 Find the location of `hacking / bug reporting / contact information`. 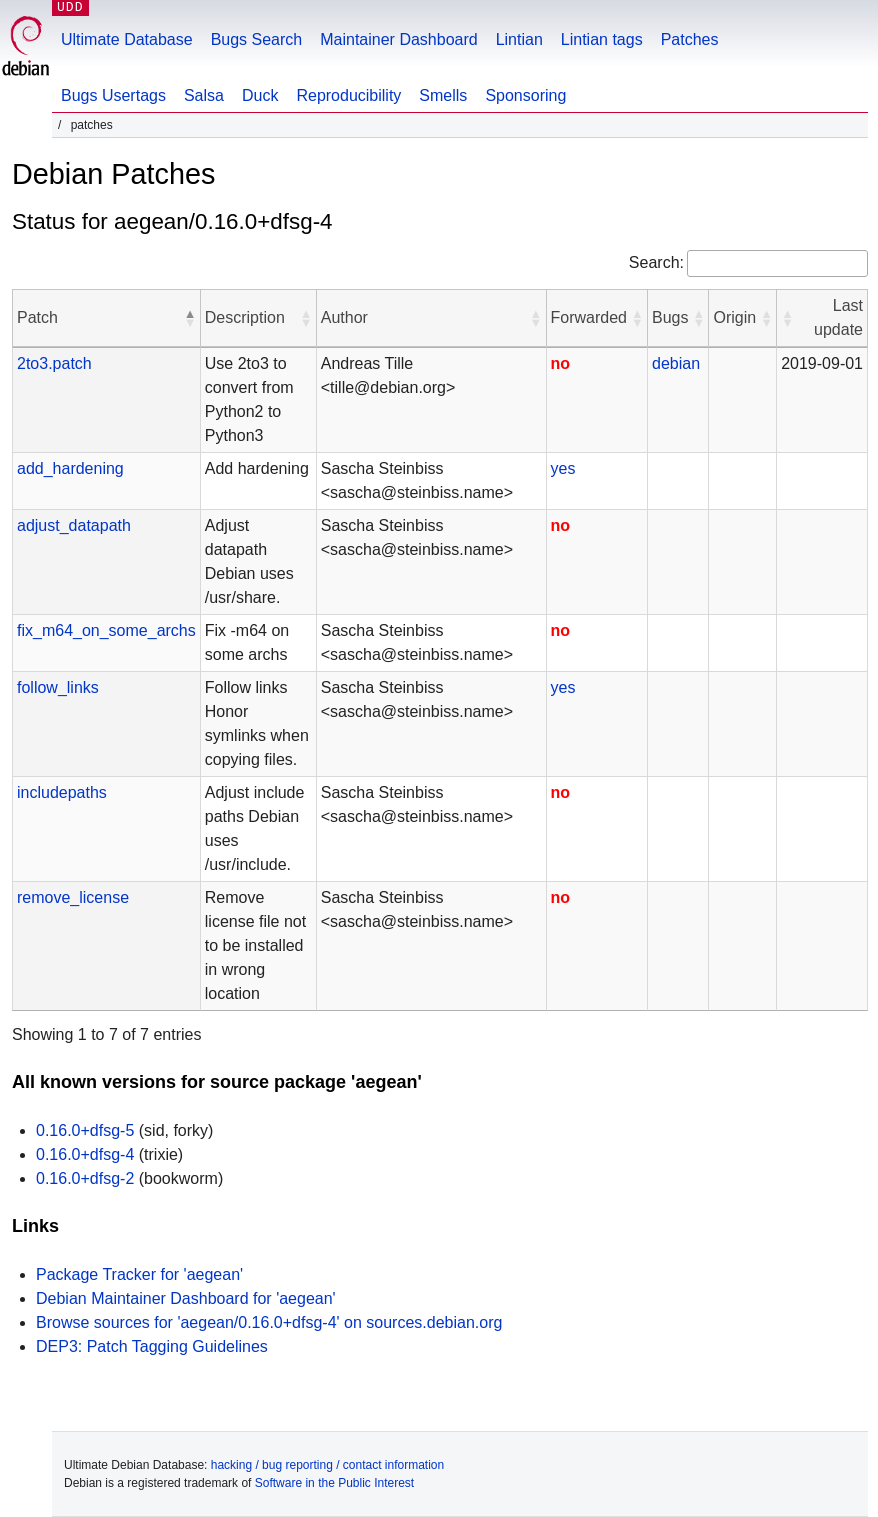

hacking / bug reporting / contact information is located at coordinates (327, 1465).